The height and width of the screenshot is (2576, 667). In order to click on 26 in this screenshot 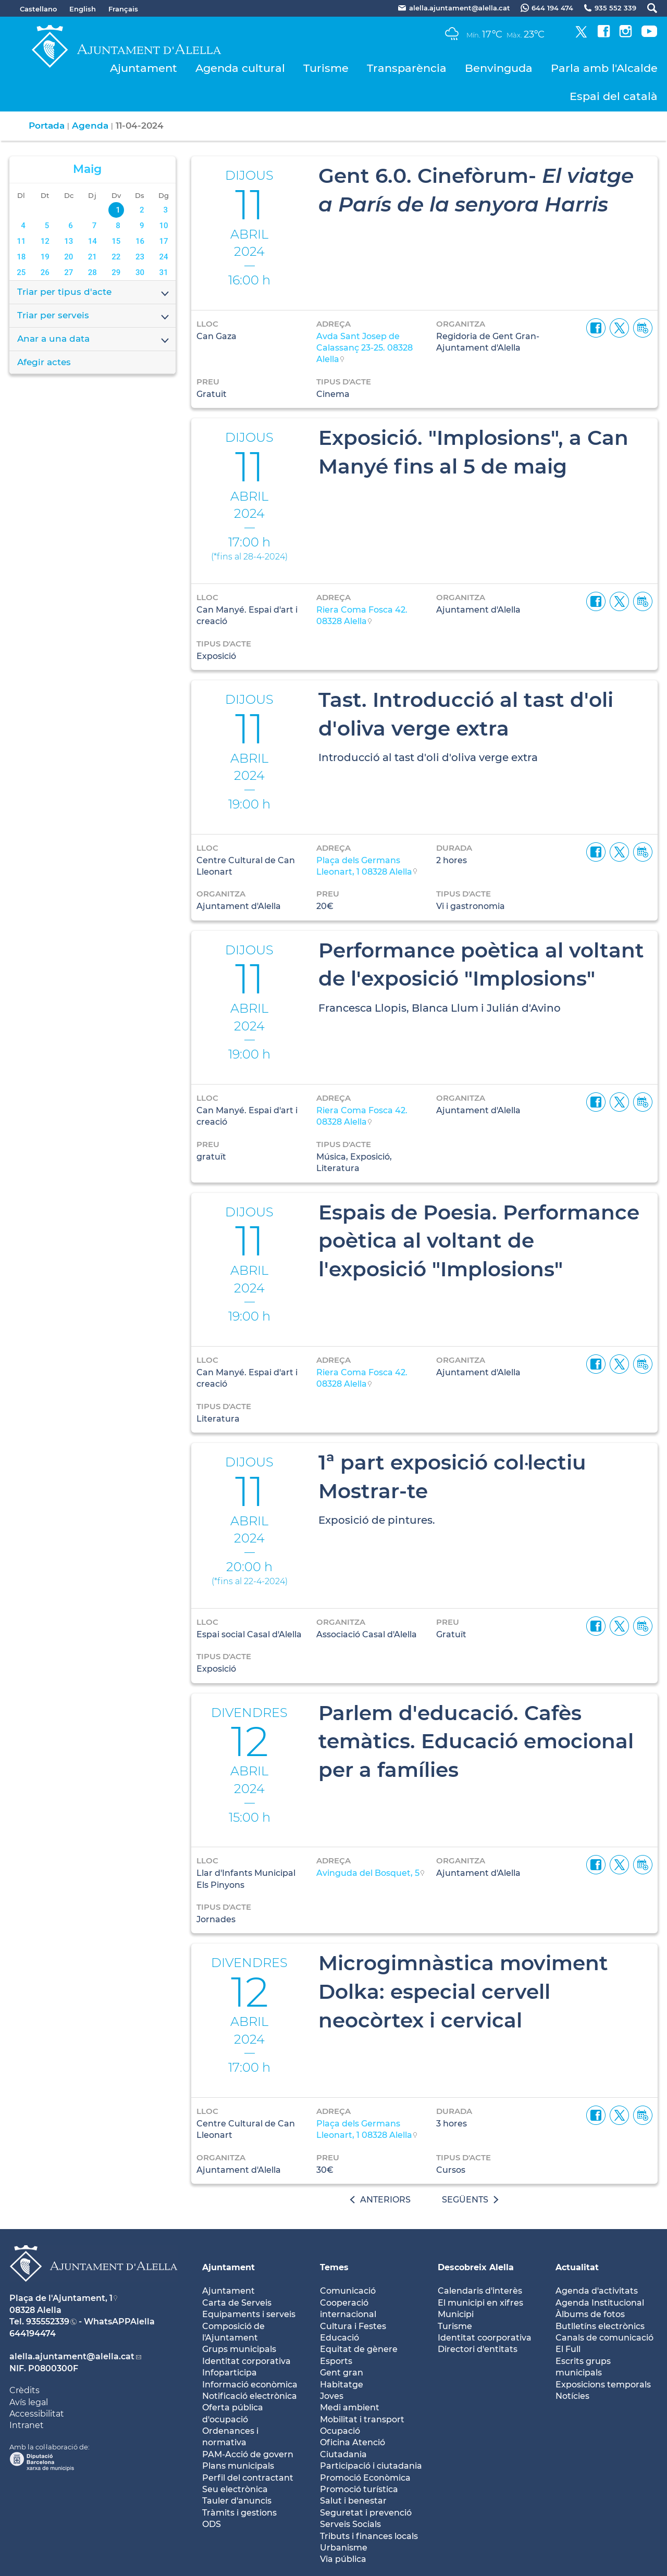, I will do `click(45, 272)`.